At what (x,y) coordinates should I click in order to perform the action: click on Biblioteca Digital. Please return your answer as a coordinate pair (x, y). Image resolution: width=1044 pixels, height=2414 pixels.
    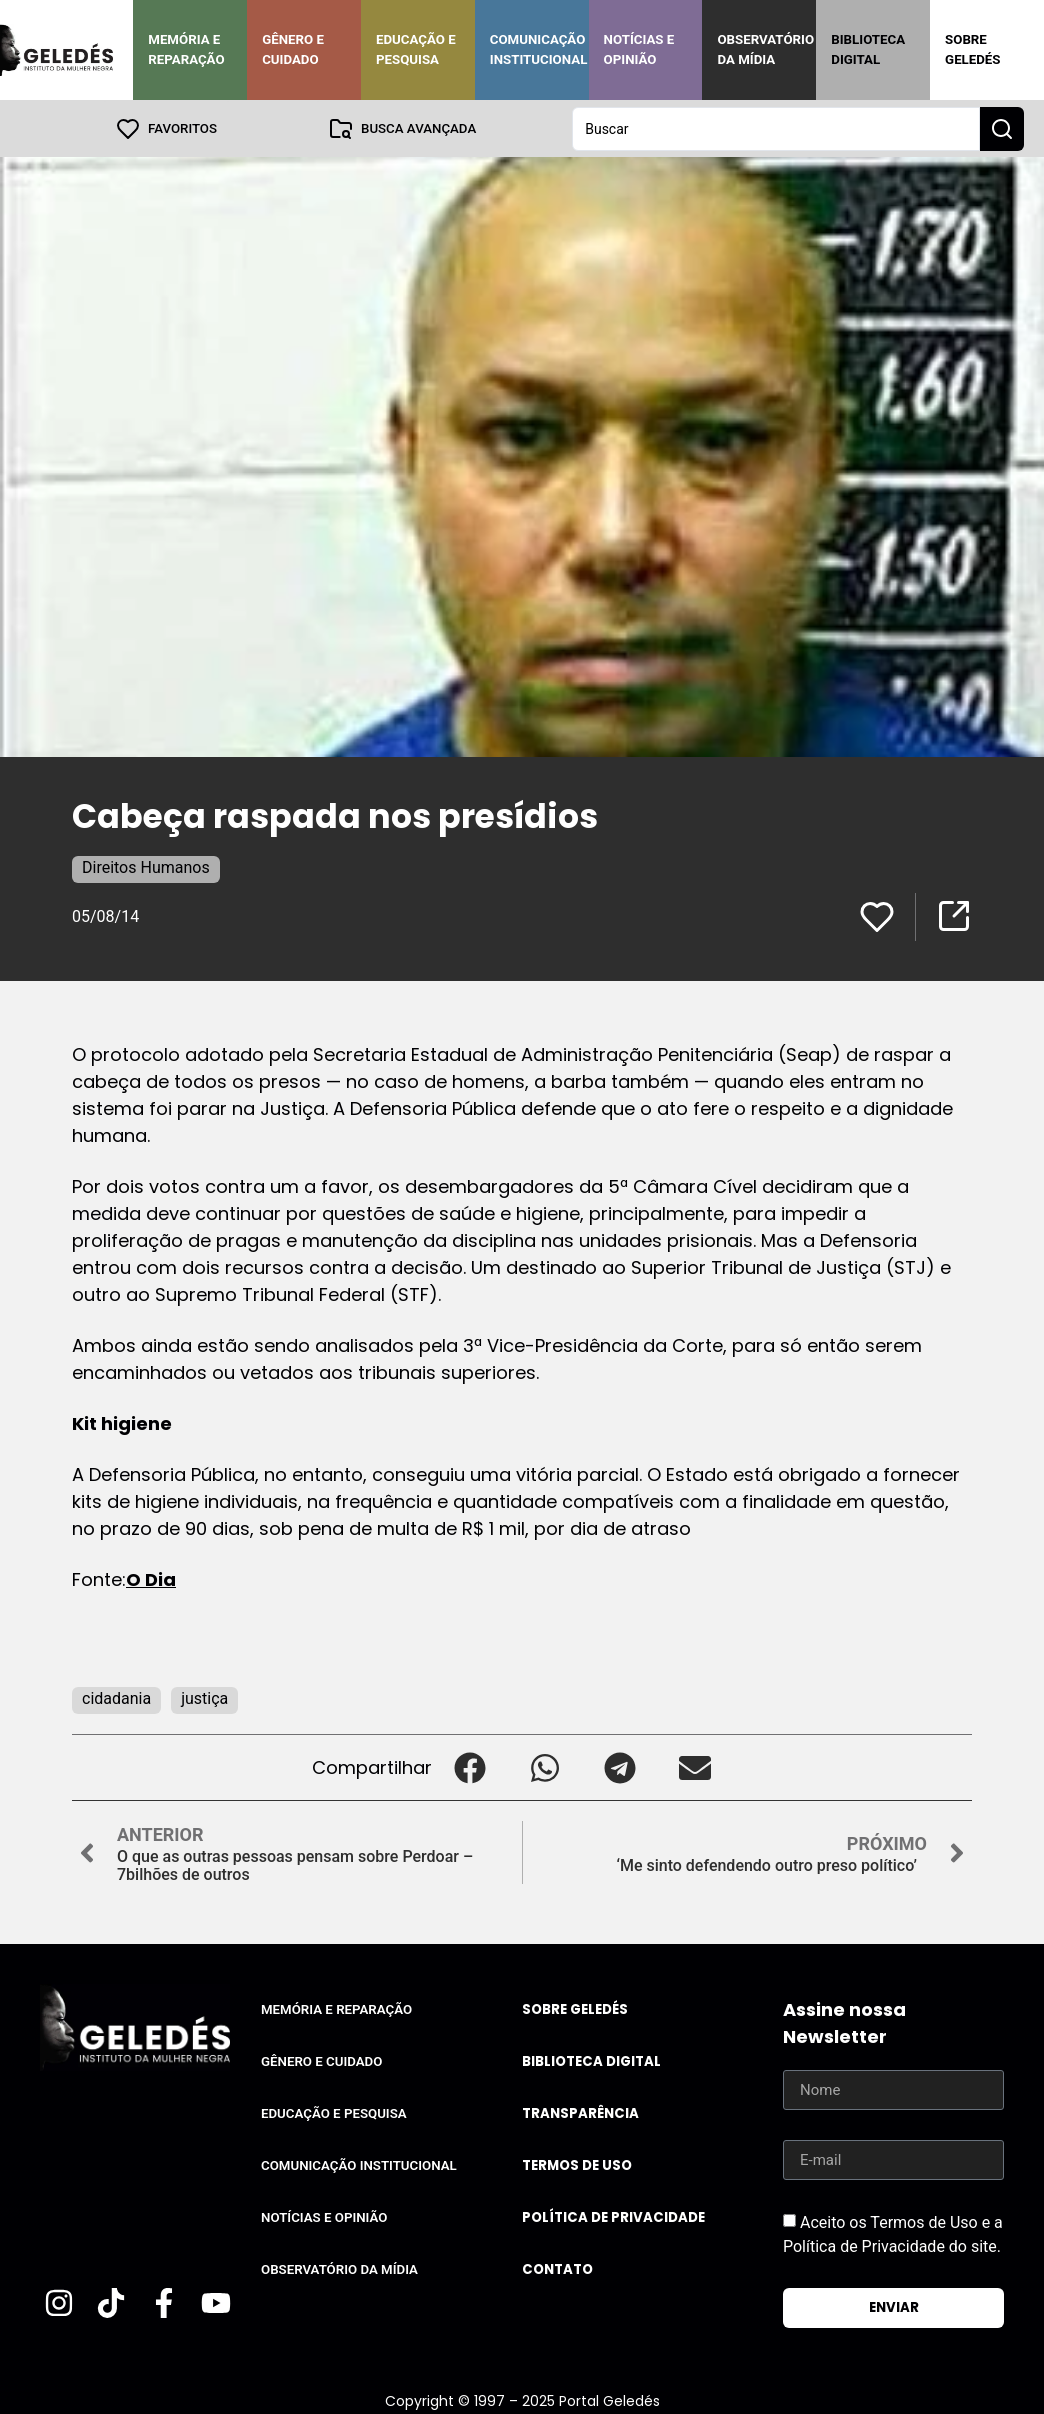
    Looking at the image, I should click on (868, 49).